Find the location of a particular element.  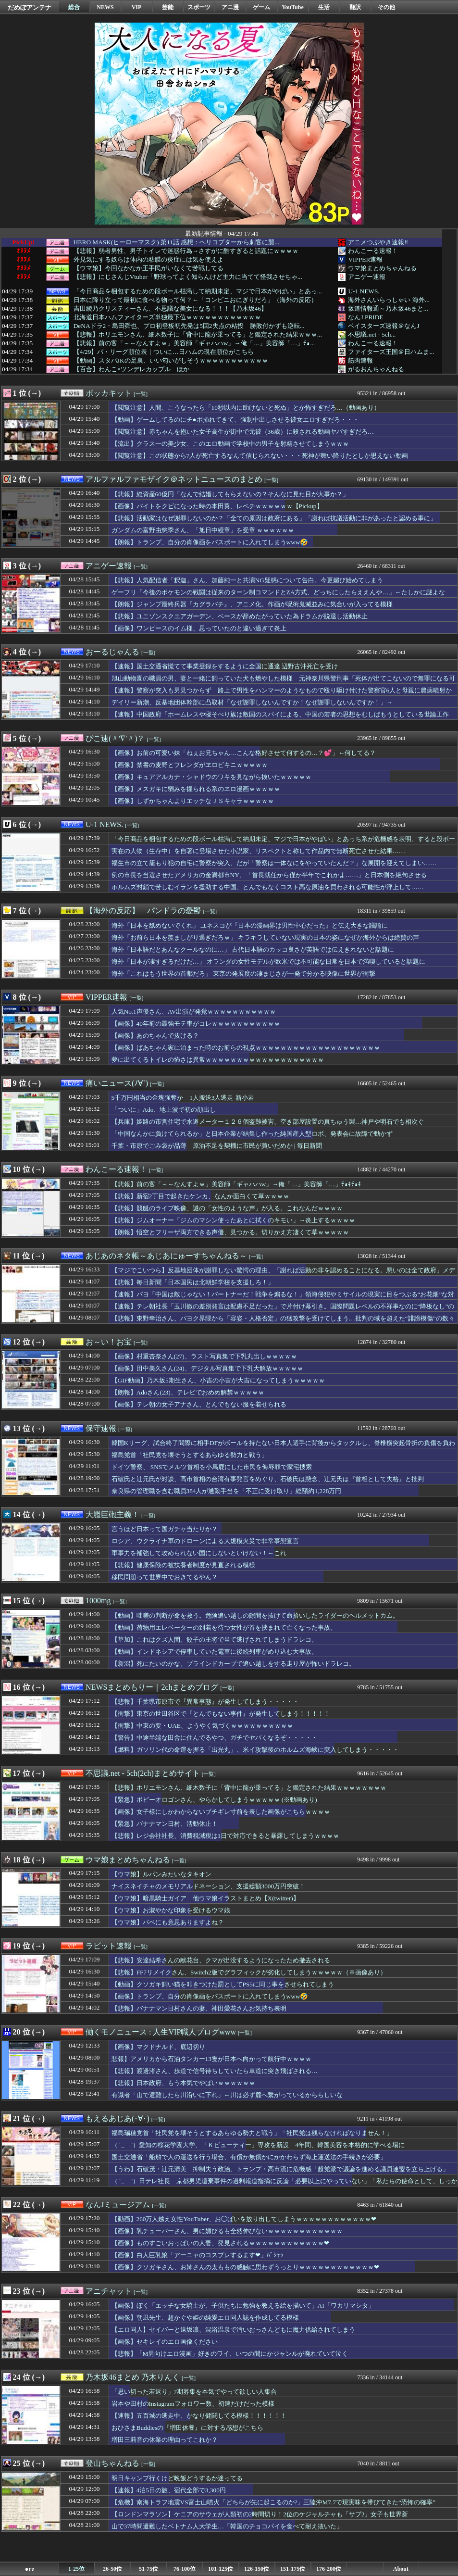

【悲報】前の客「～～なんすよｗ」美容師「ギャハハw」→俺「…」美容師「…」ﾁｮ... is located at coordinates (194, 343).